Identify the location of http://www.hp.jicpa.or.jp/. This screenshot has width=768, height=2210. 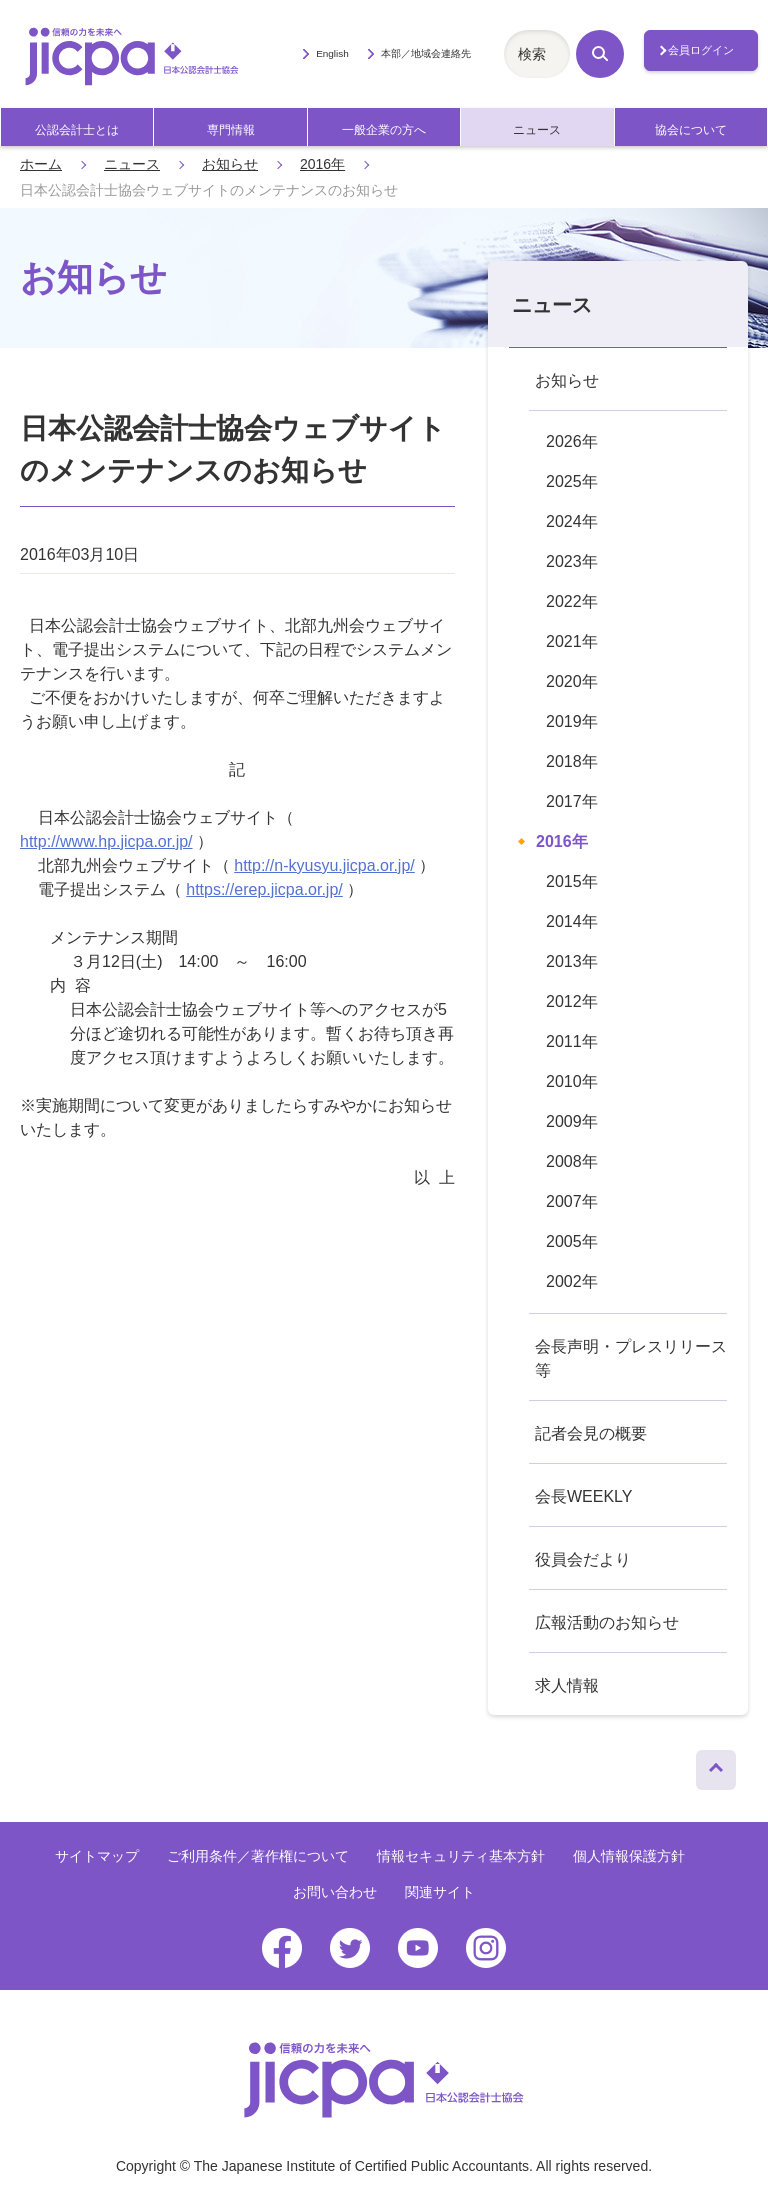
(106, 841).